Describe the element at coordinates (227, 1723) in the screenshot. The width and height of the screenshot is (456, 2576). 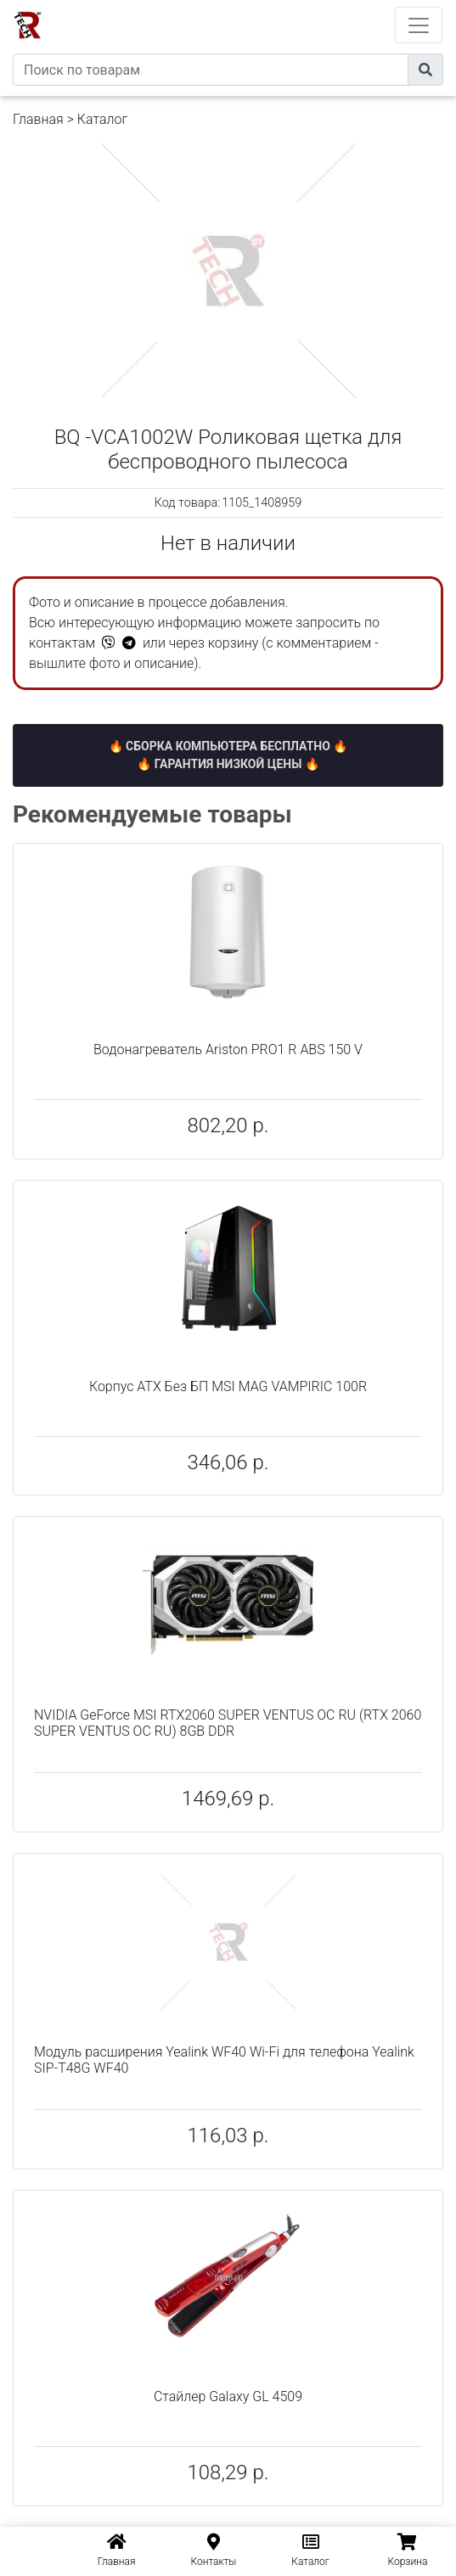
I see `NVIDIA GeForce MSI RTX2060 SUPER VENTUS OC RU (RTX 2060 SUPER VENTUS OC RU) 8GB DDR` at that location.